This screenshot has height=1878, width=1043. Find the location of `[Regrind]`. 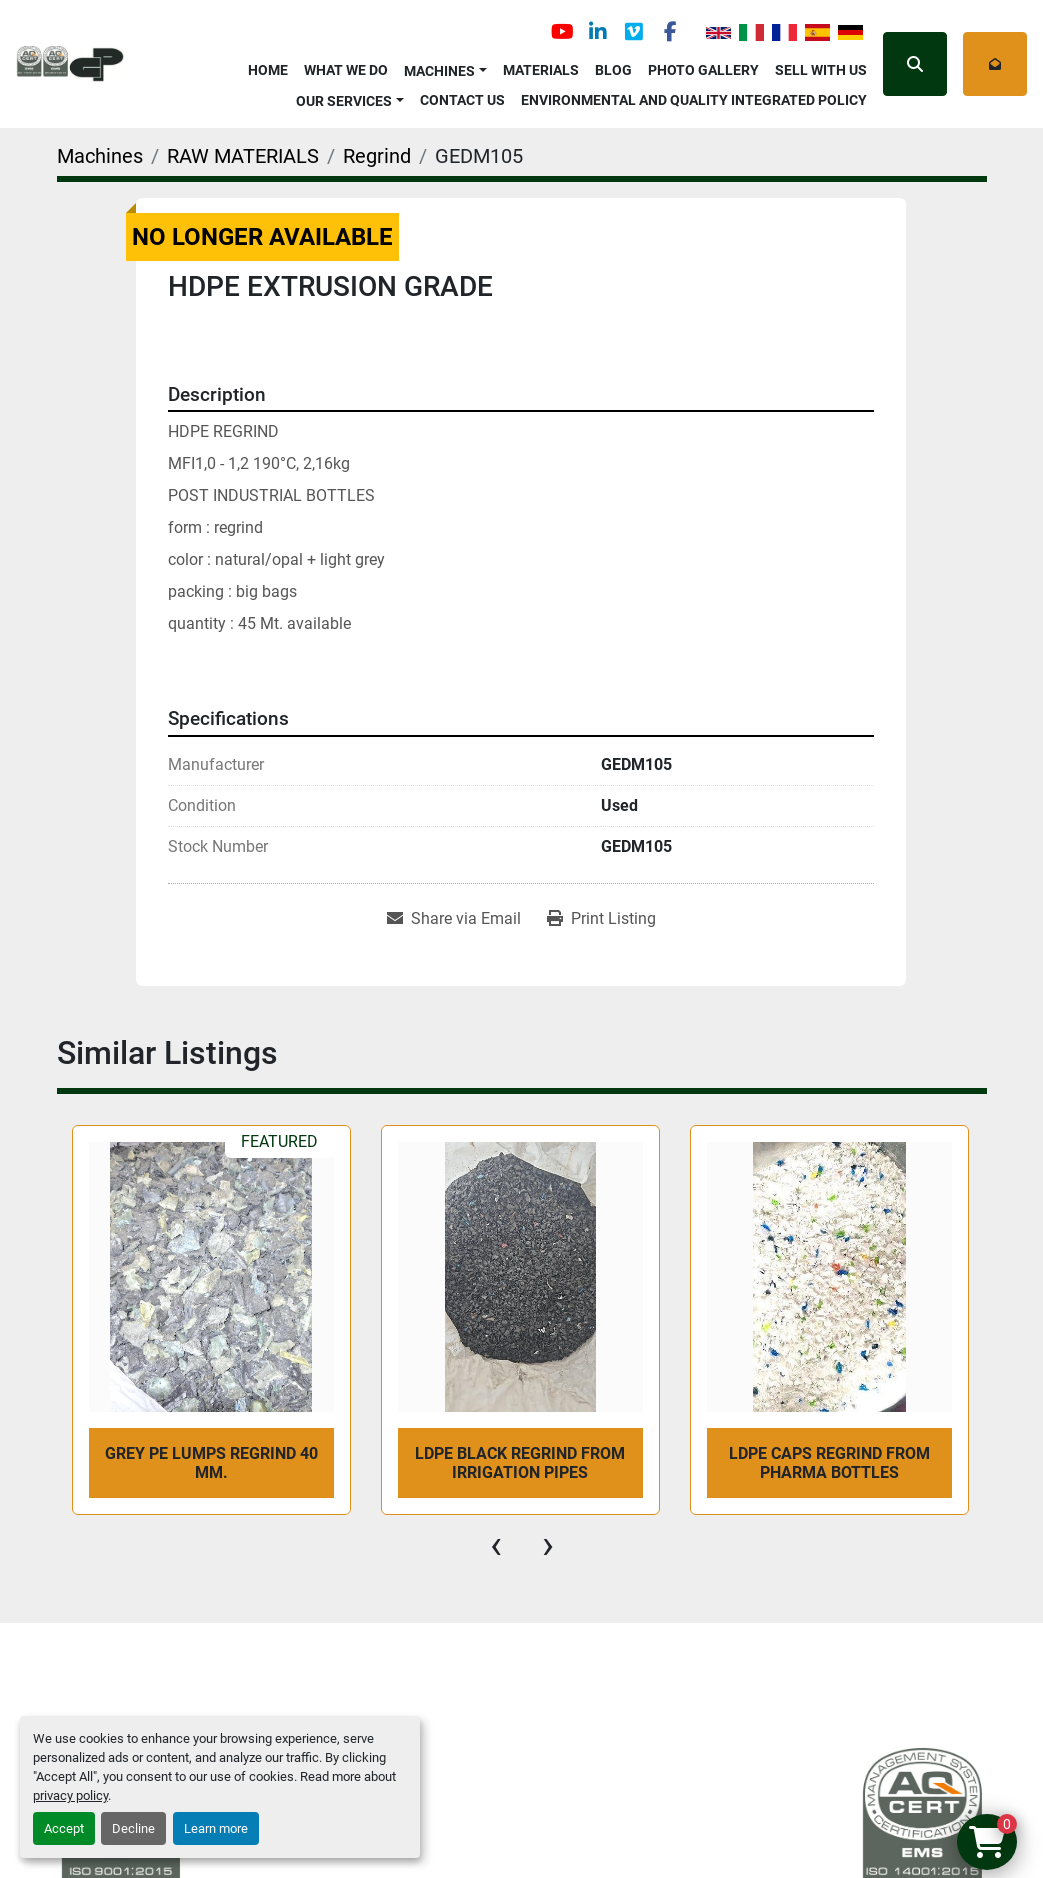

[Regrind] is located at coordinates (377, 156).